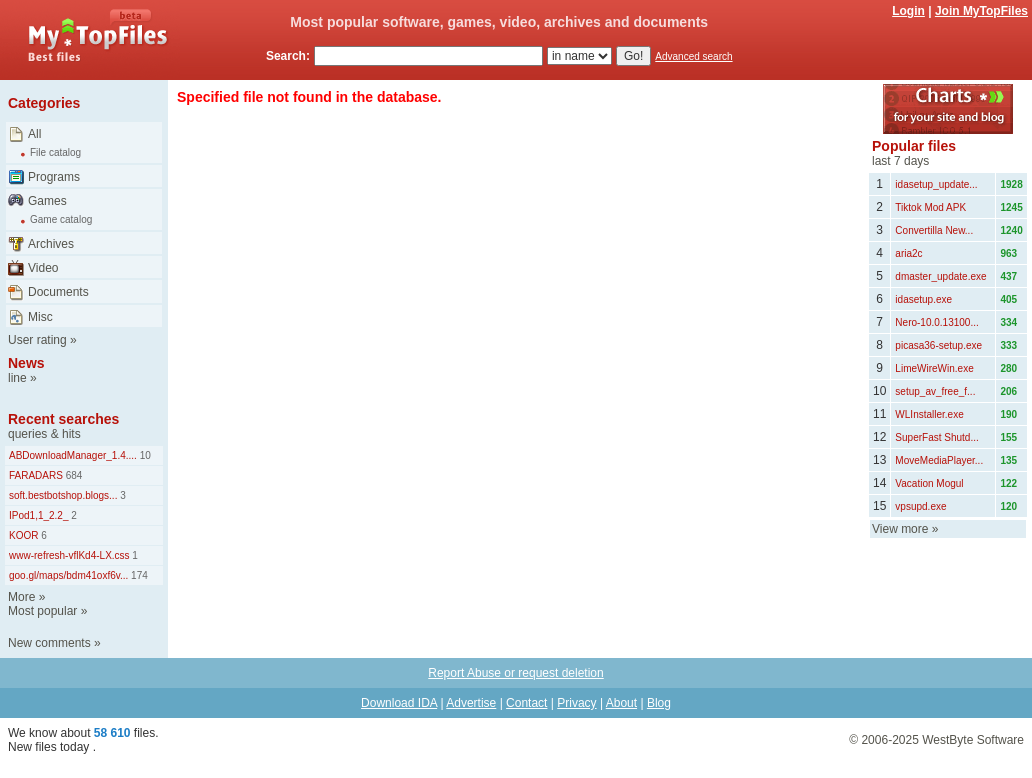 Image resolution: width=1032 pixels, height=778 pixels. I want to click on About, so click(621, 703).